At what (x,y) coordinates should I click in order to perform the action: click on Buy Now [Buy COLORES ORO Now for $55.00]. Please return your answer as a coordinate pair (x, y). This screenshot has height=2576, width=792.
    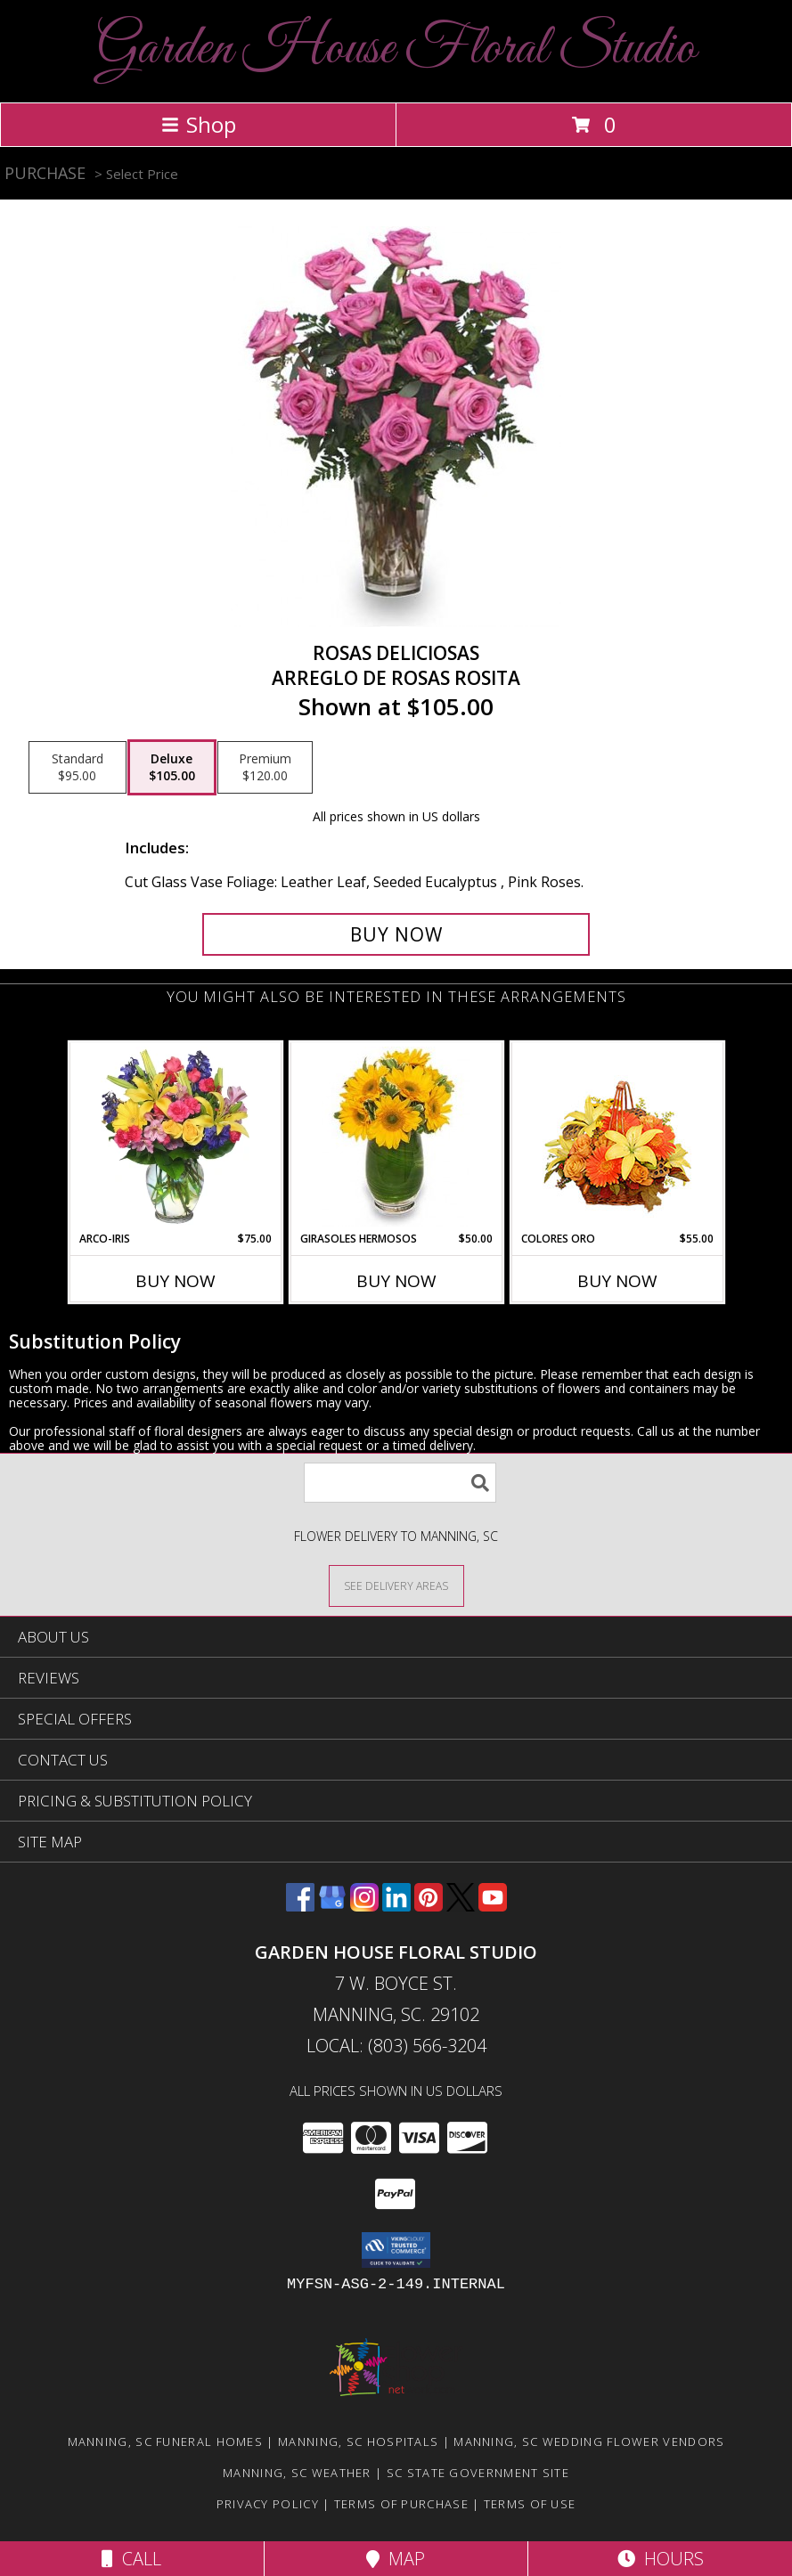
    Looking at the image, I should click on (617, 1280).